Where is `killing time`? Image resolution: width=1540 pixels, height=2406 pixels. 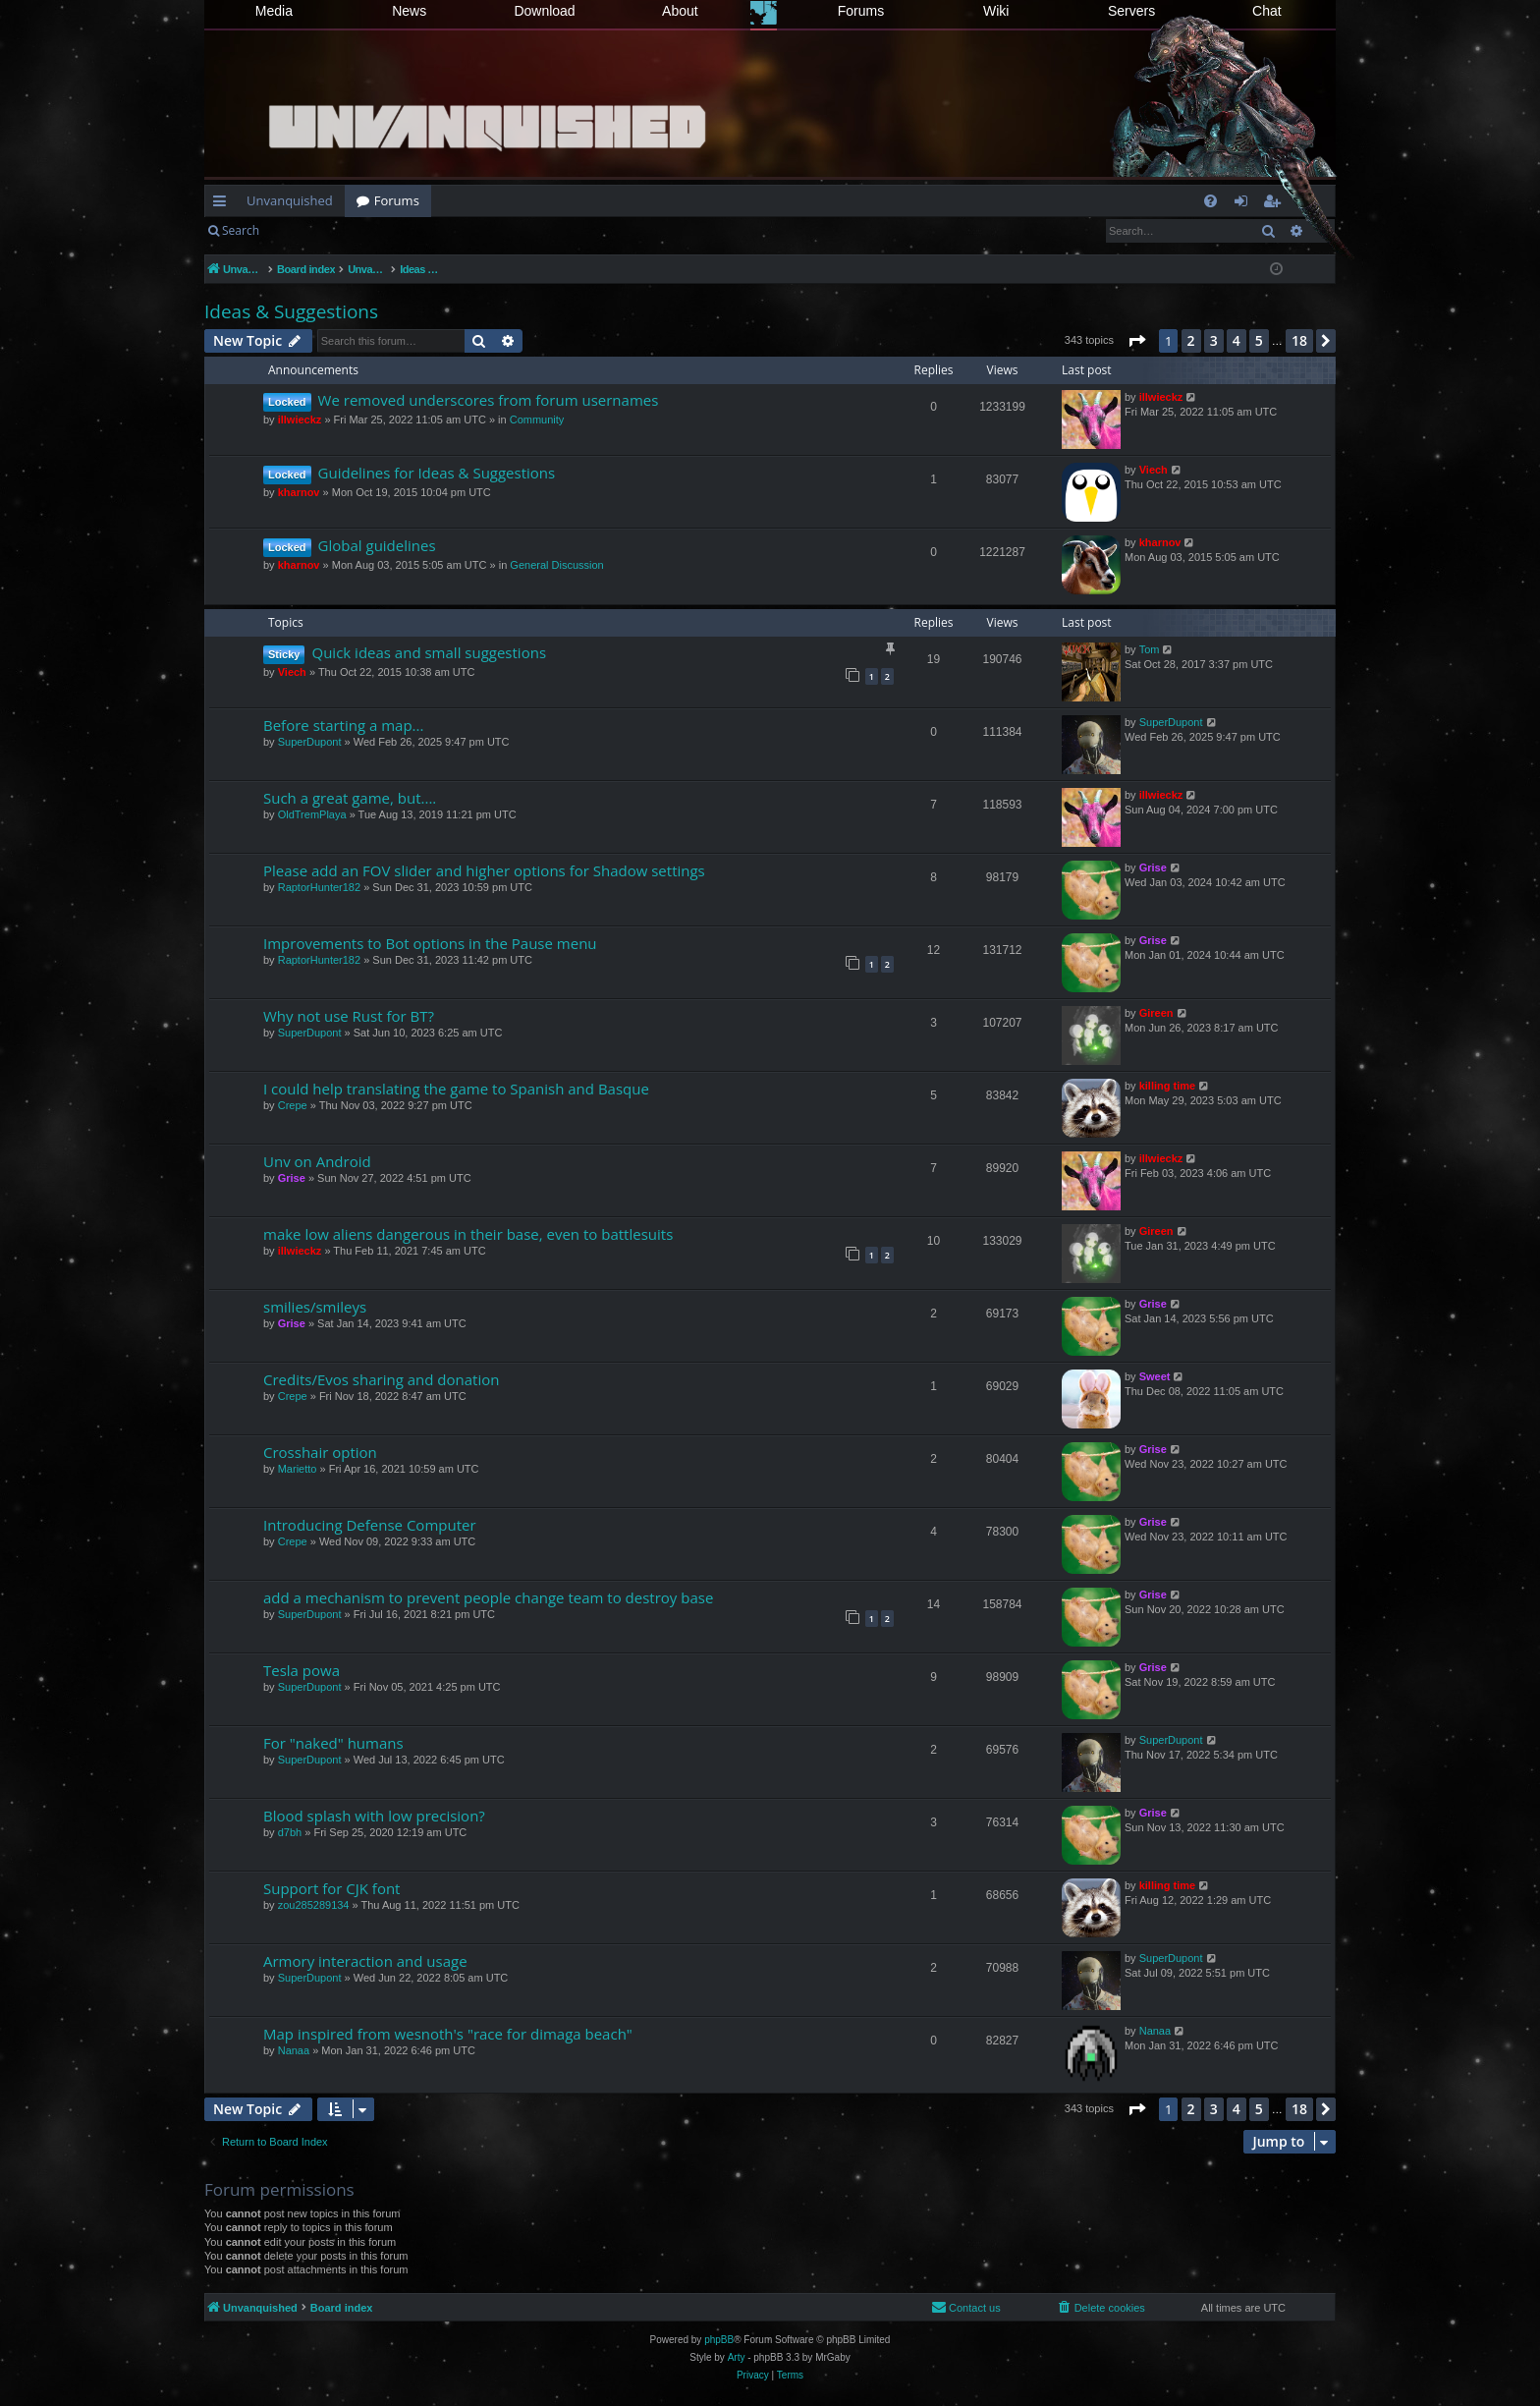
killing time is located at coordinates (1167, 1085).